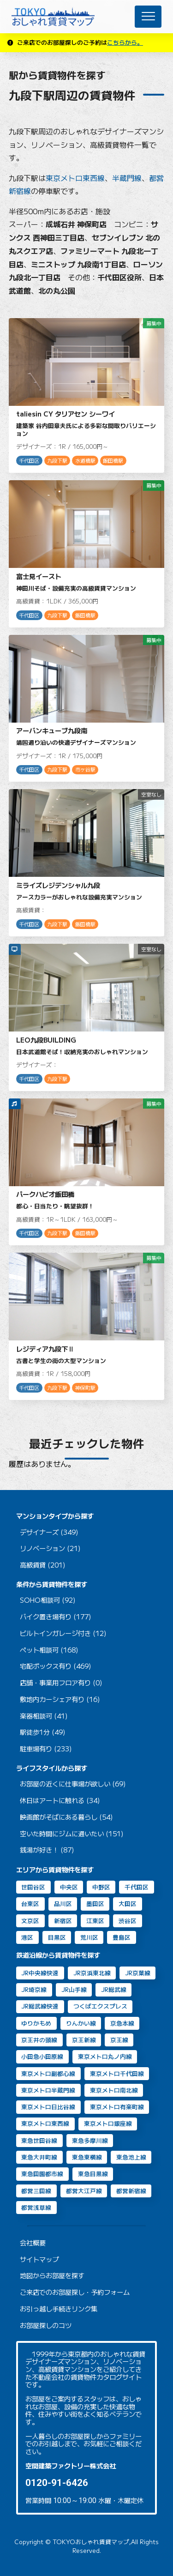  Describe the element at coordinates (58, 885) in the screenshot. I see `ミライズレジデンシャル九段` at that location.